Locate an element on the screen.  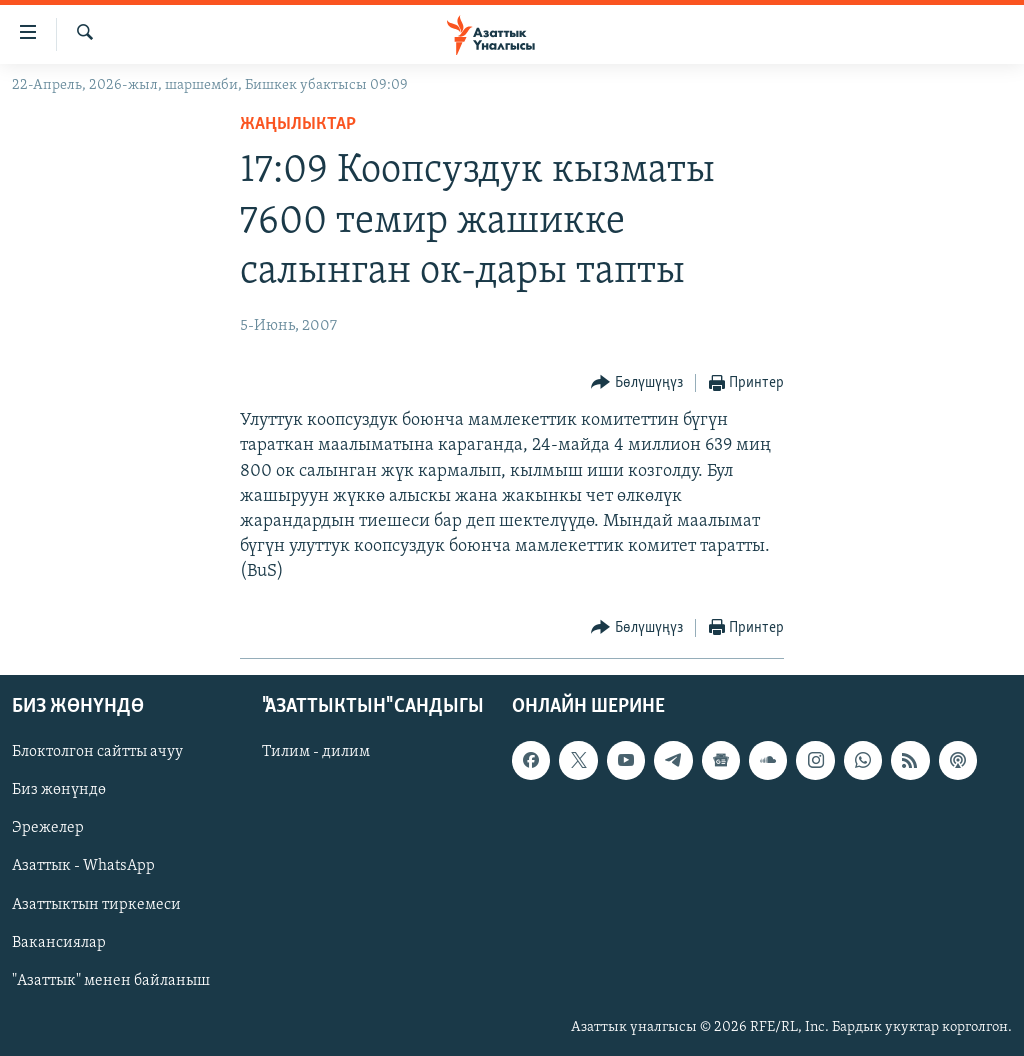
Азаттыктын тиркемеси is located at coordinates (96, 904).